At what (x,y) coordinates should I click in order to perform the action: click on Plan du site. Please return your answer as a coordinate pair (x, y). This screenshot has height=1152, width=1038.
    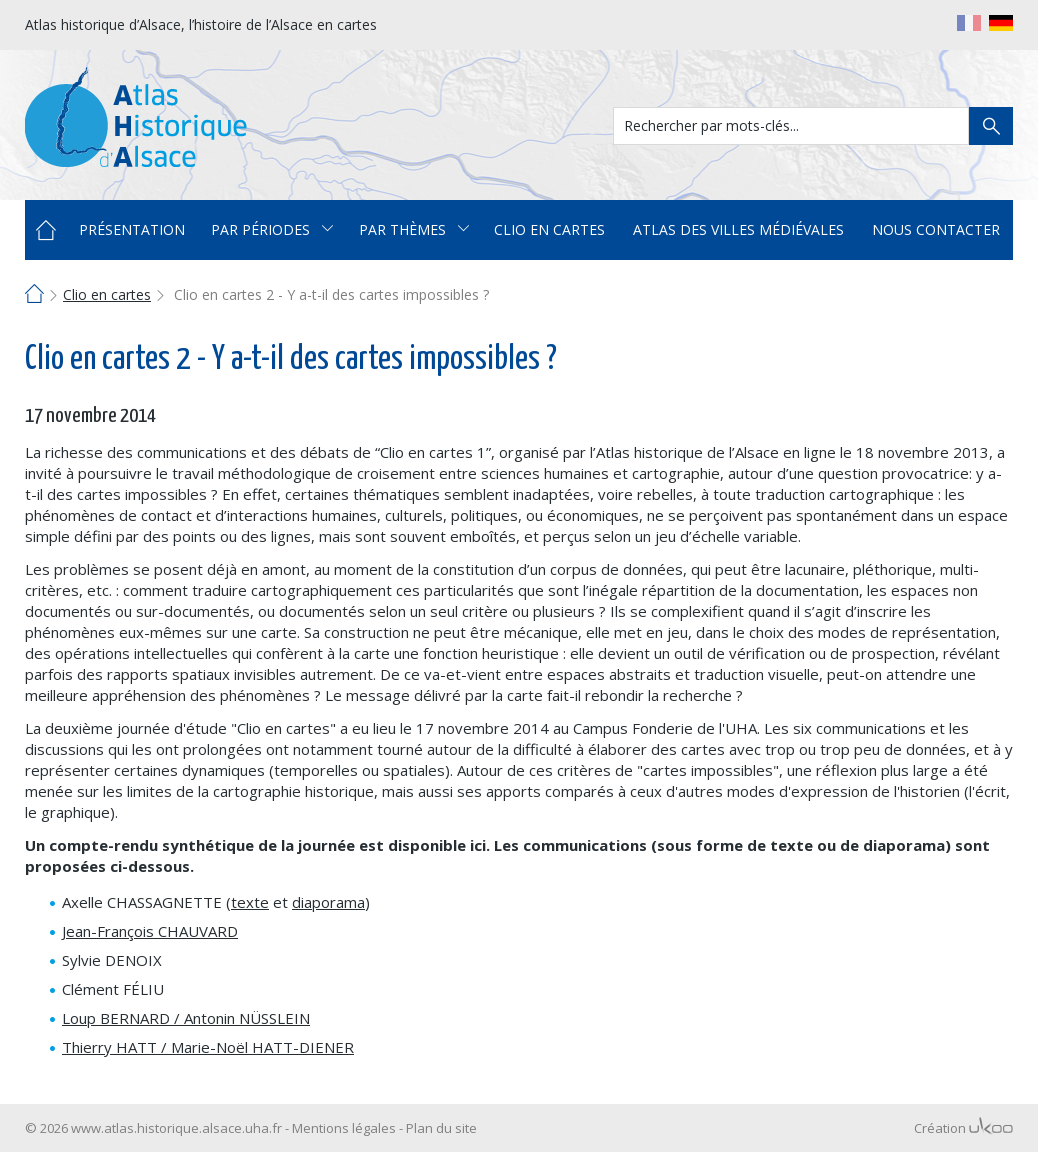
    Looking at the image, I should click on (441, 1128).